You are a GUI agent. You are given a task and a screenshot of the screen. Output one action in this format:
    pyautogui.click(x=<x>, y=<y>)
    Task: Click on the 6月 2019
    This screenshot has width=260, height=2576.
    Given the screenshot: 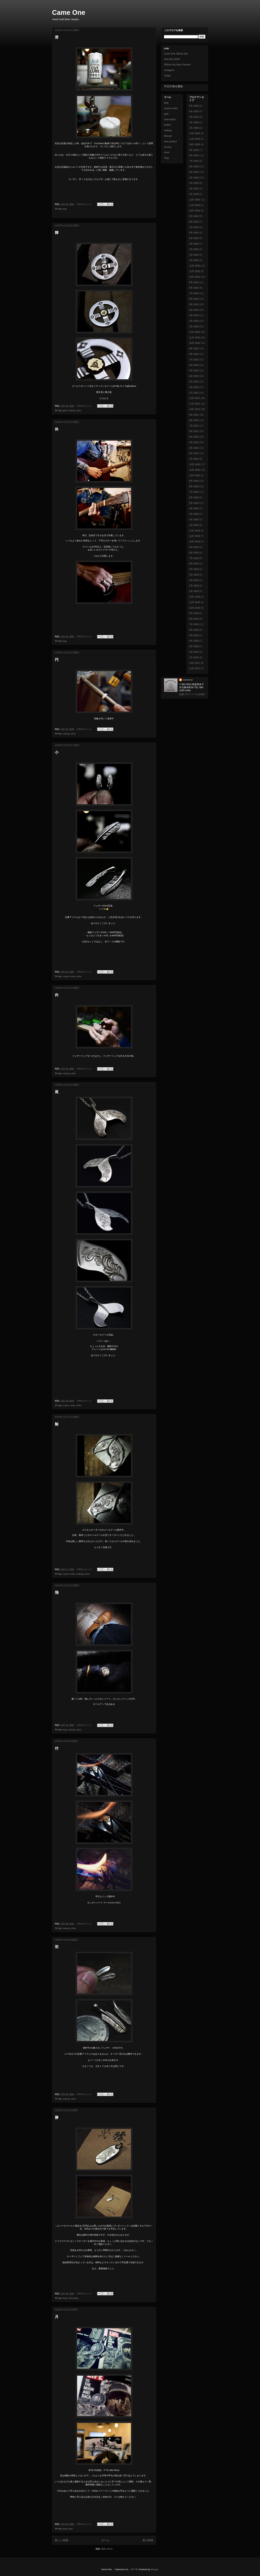 What is the action you would take?
    pyautogui.click(x=194, y=563)
    